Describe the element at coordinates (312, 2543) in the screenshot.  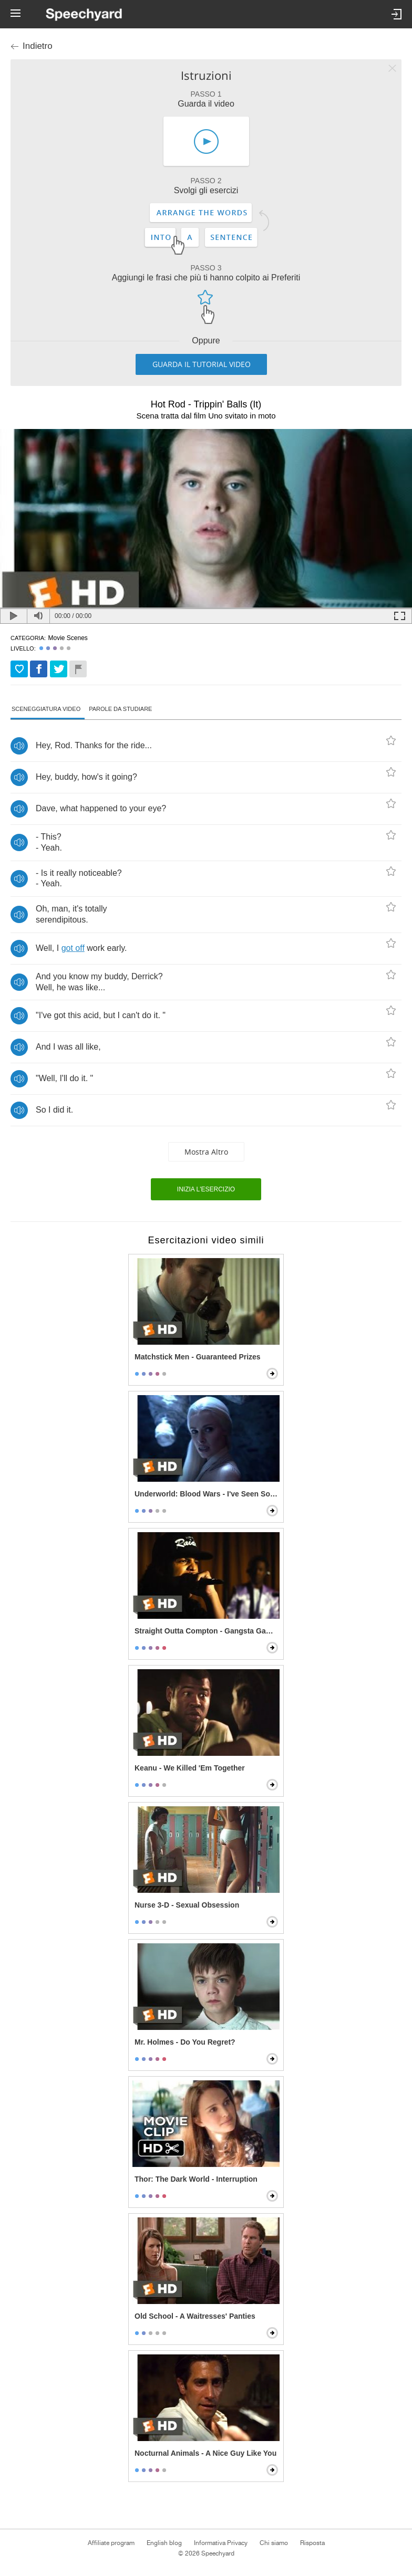
I see `Risposta` at that location.